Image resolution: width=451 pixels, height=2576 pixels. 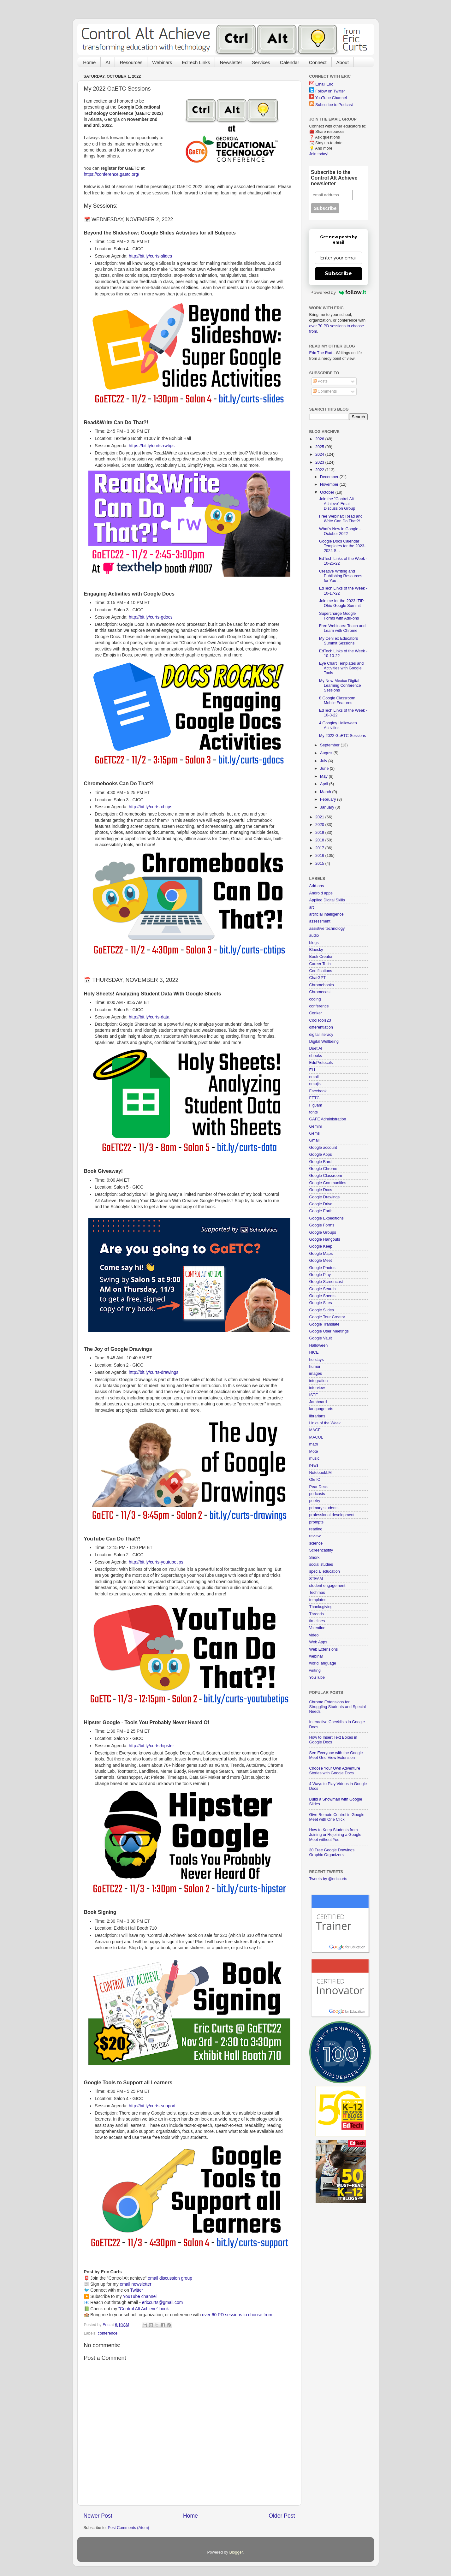 I want to click on Post Comments (Atom), so click(x=128, y=2528).